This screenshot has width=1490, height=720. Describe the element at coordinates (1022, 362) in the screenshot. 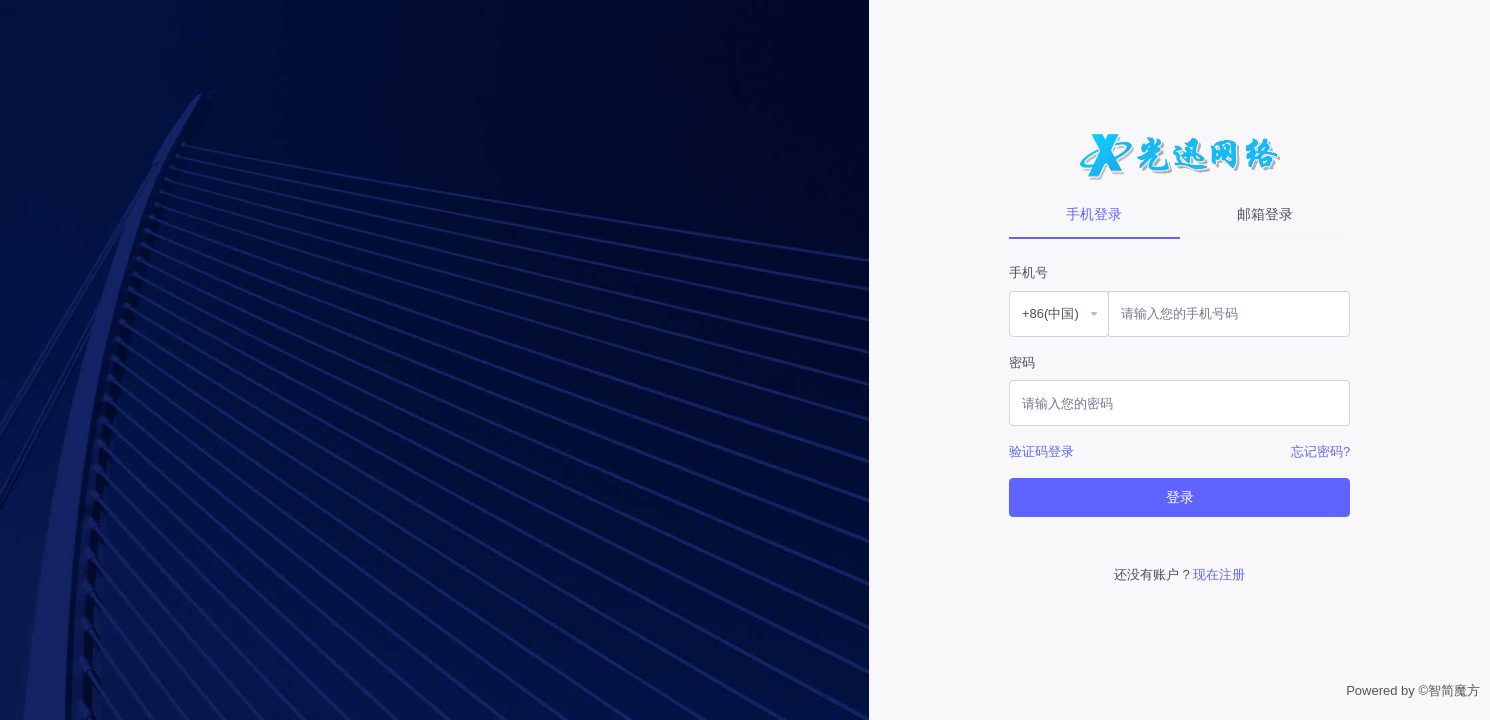

I see `密码` at that location.